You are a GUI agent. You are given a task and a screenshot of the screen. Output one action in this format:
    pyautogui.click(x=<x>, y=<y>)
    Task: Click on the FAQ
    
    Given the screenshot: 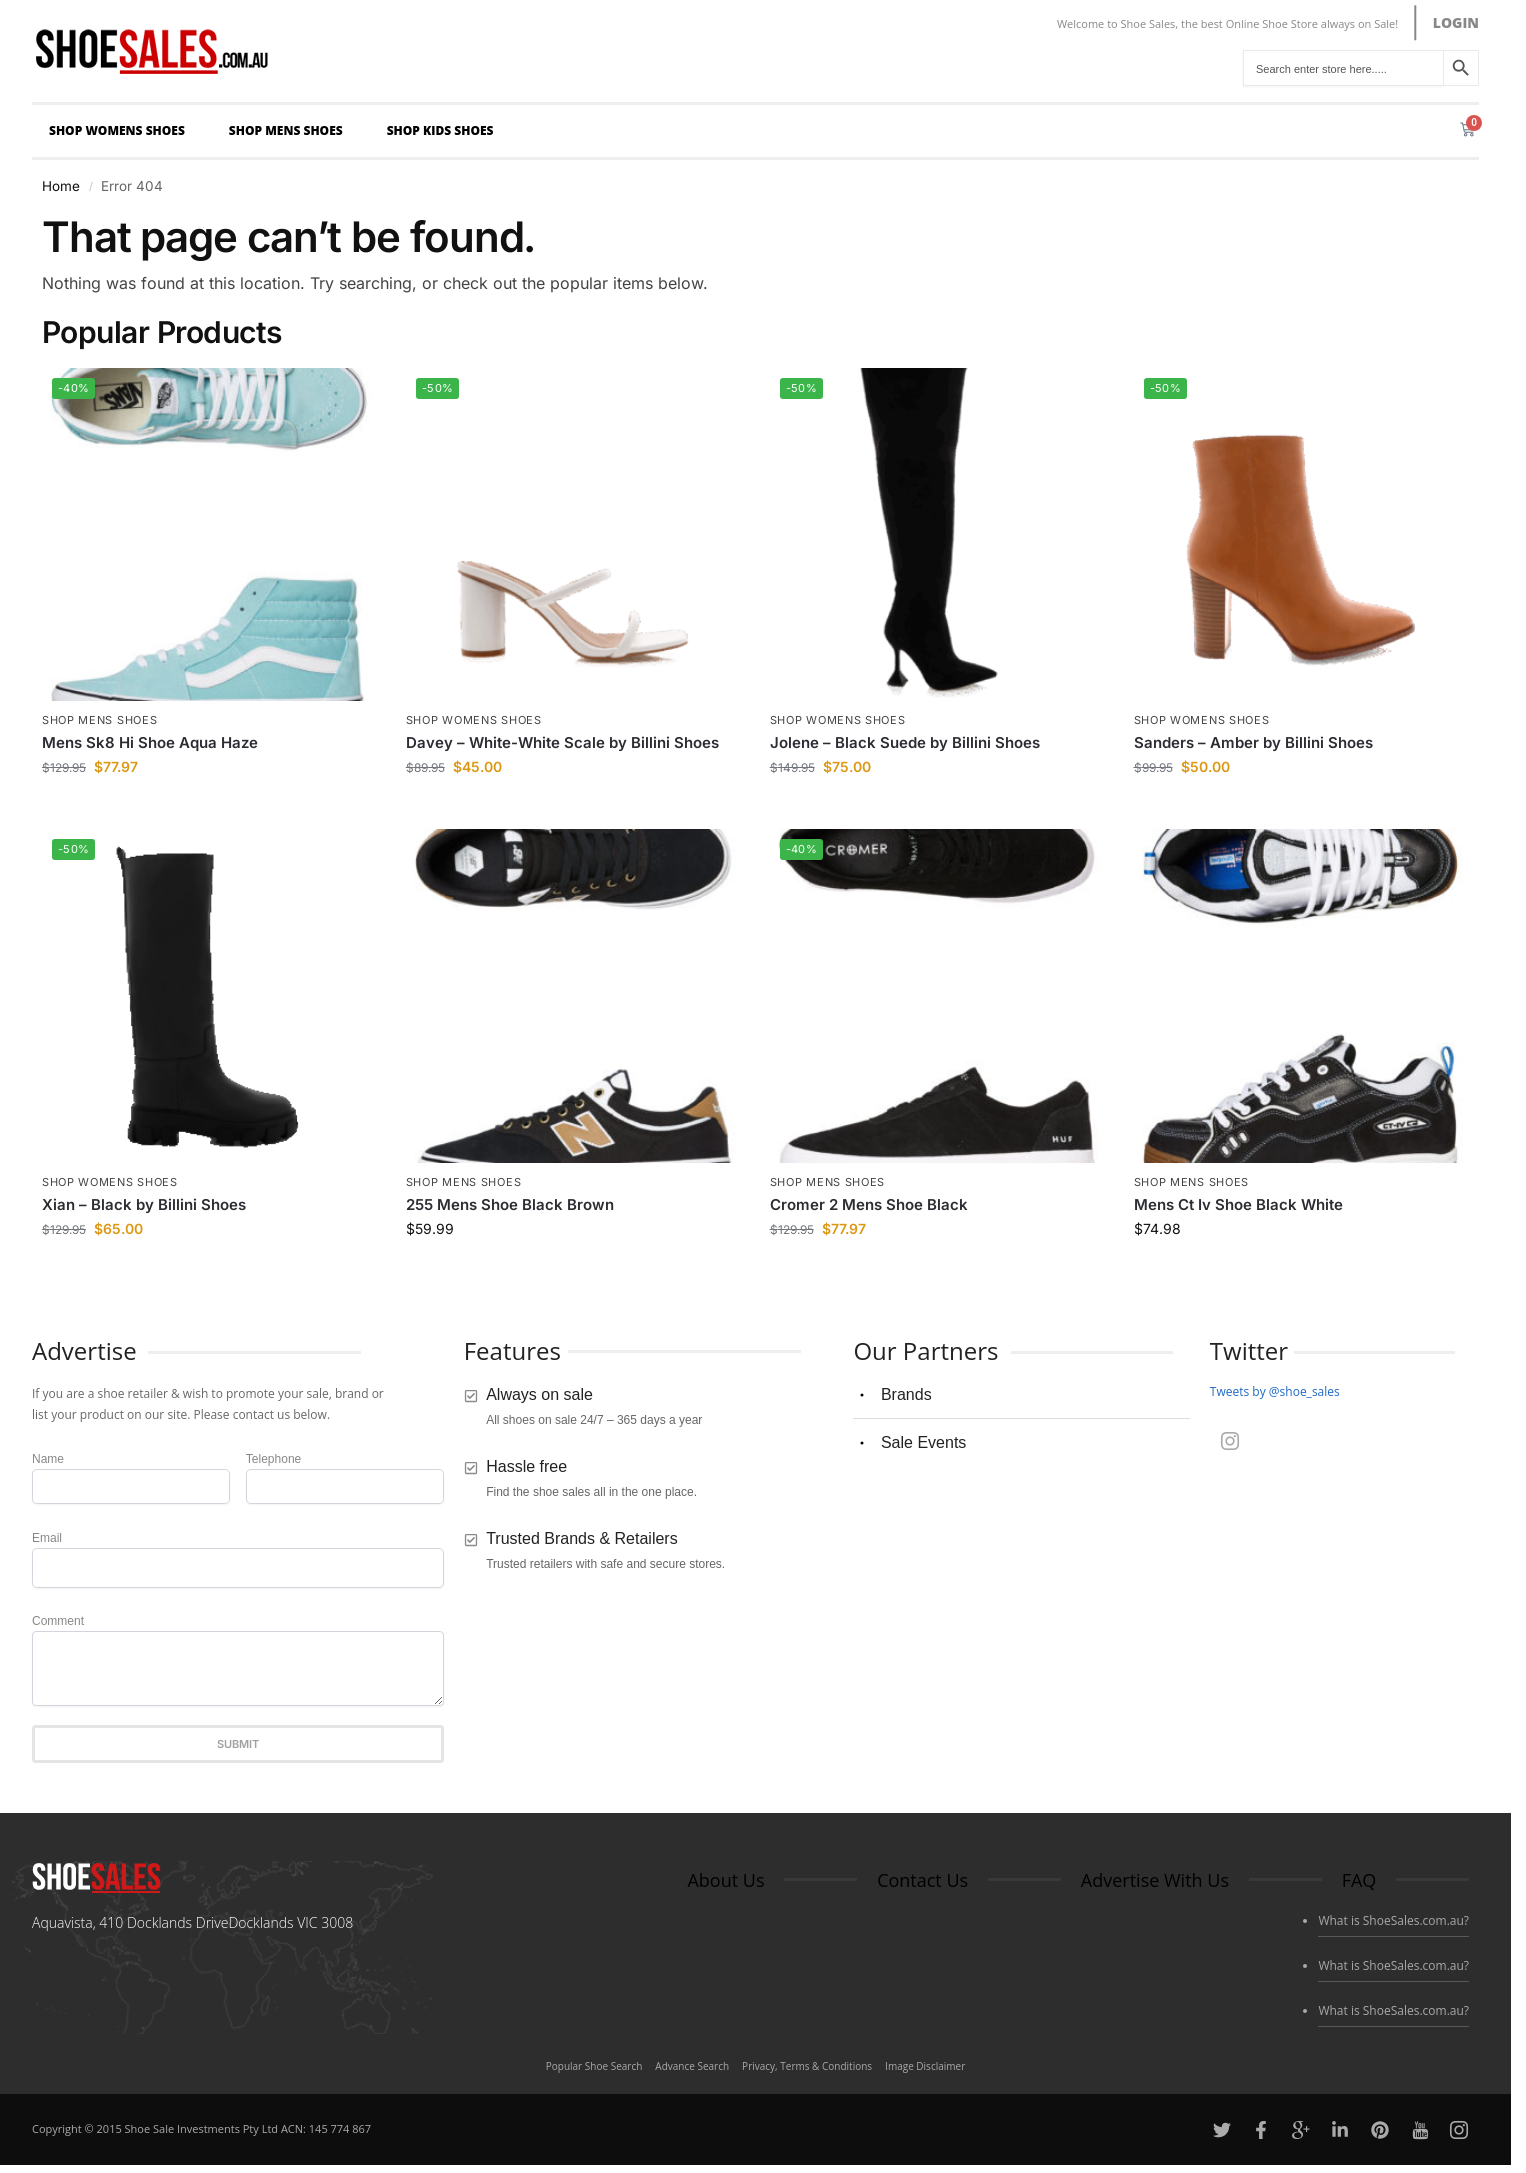 What is the action you would take?
    pyautogui.click(x=1359, y=1880)
    